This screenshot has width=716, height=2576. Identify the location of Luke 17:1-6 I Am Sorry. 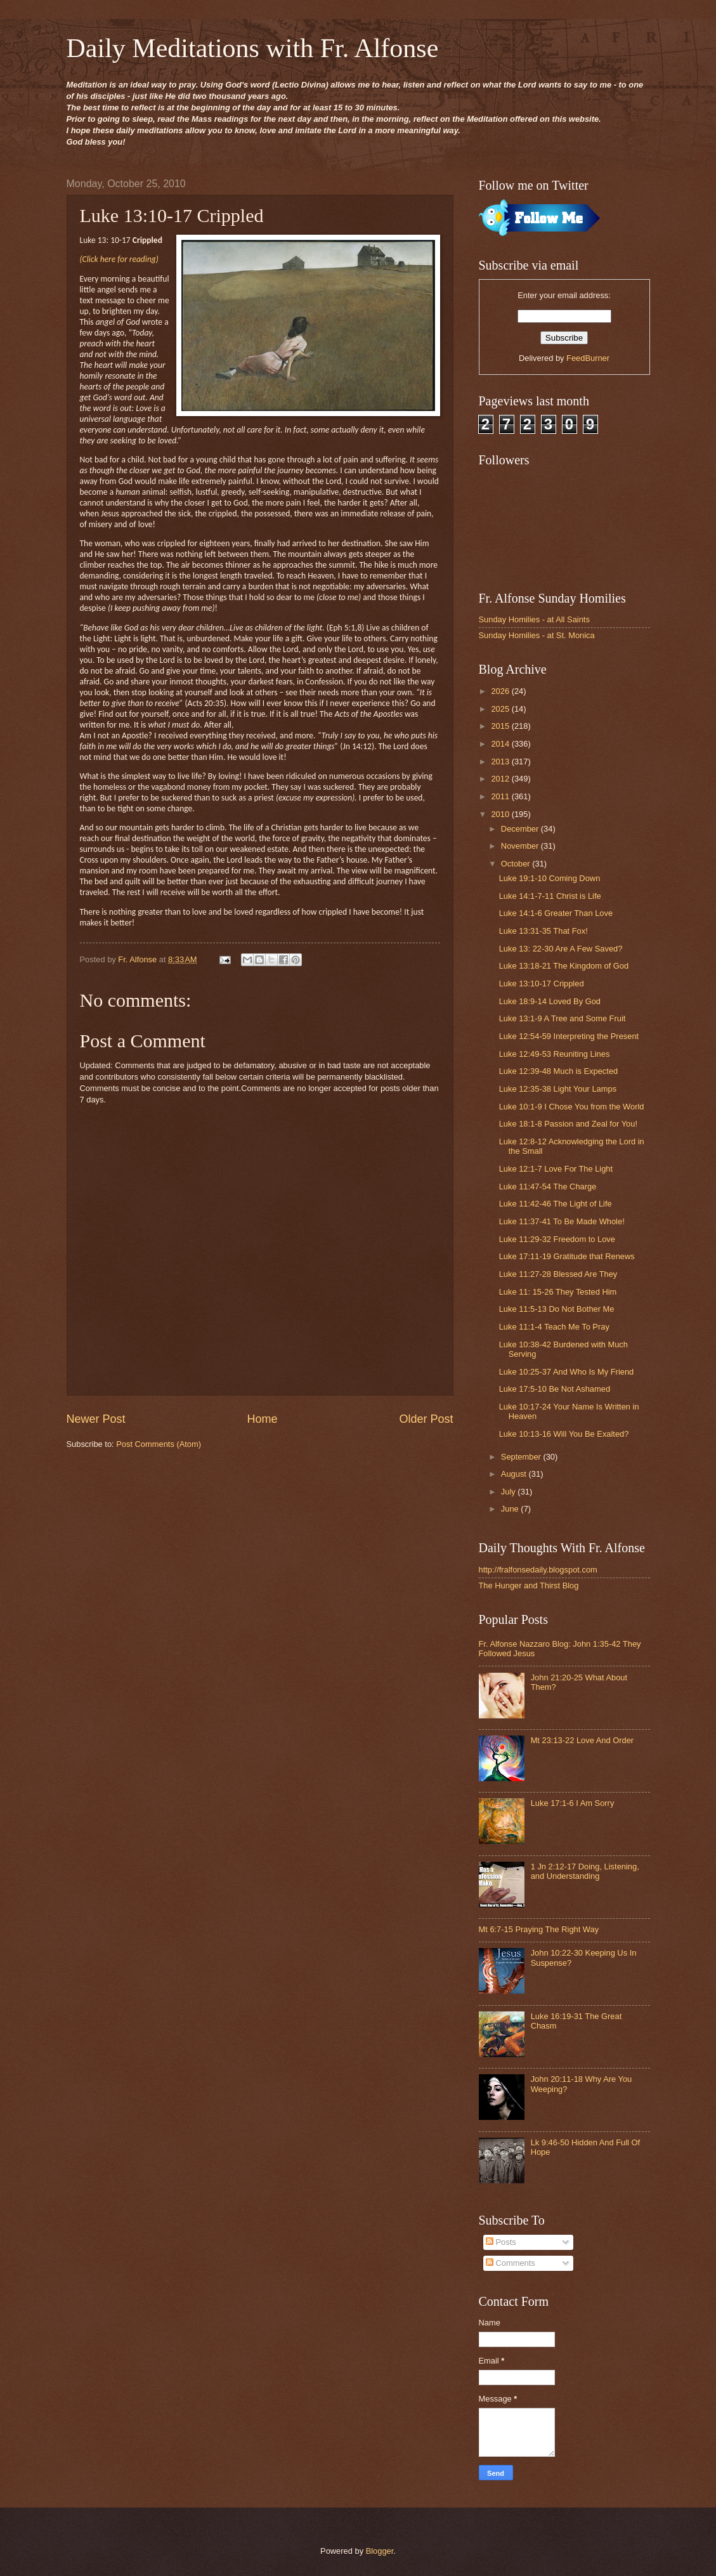
(573, 1803).